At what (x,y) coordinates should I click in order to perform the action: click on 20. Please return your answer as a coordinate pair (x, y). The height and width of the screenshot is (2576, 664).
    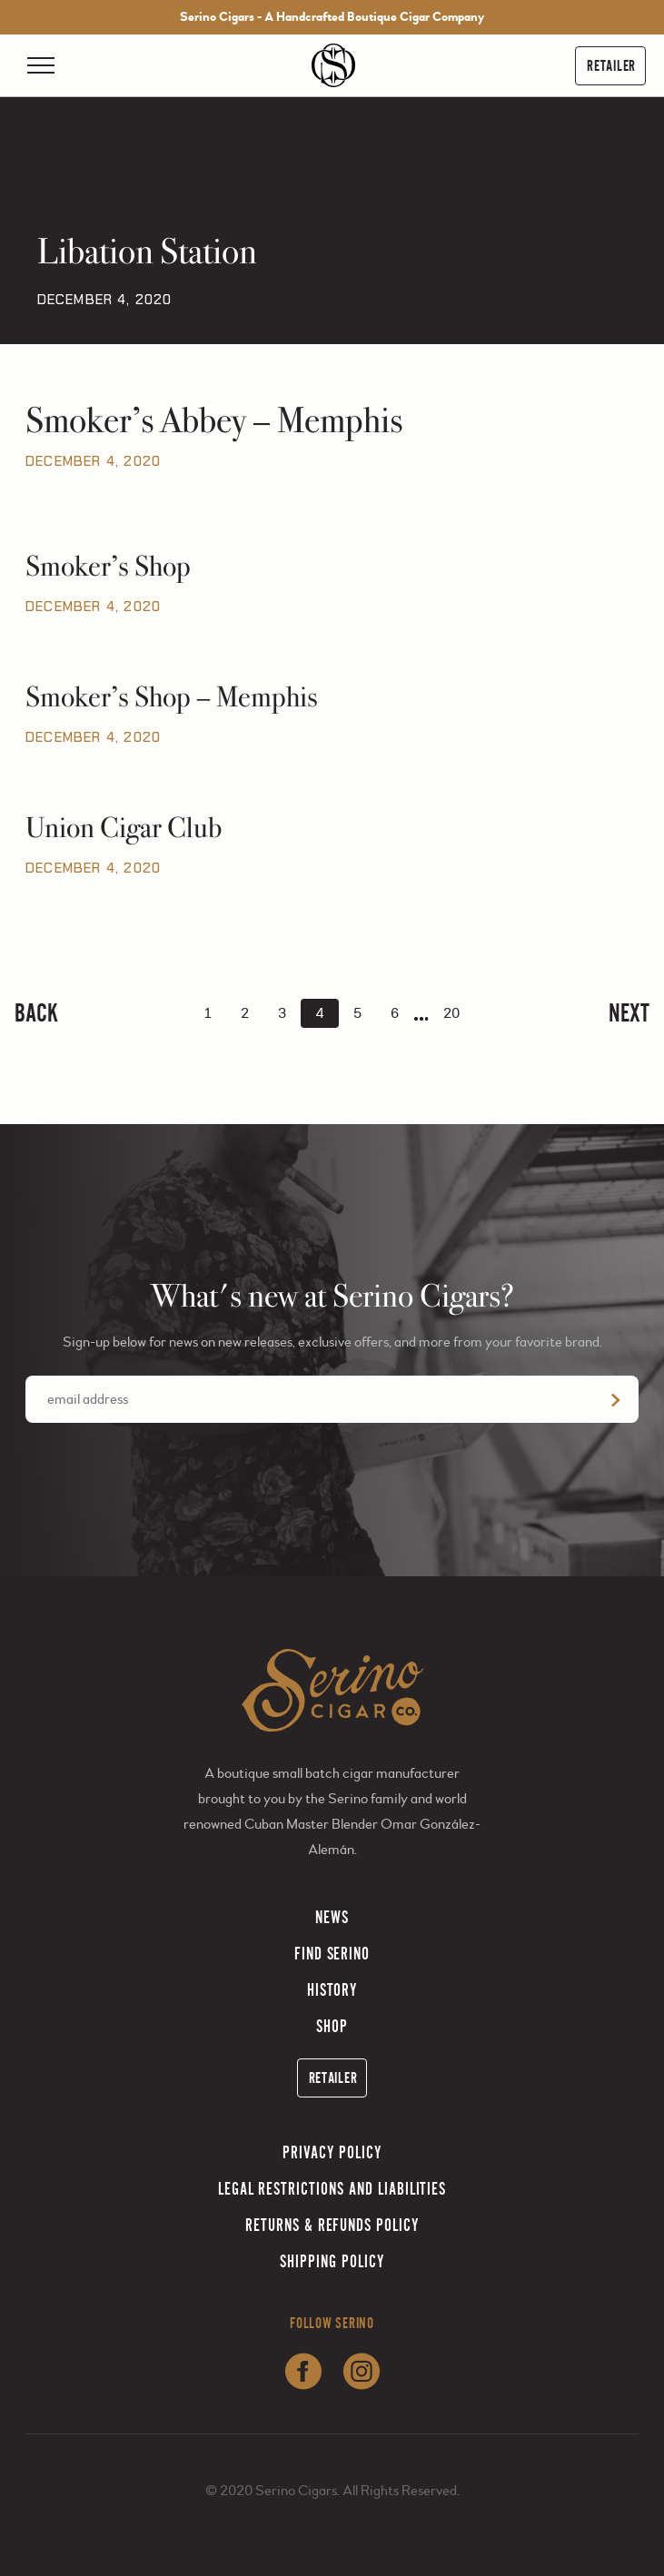
    Looking at the image, I should click on (451, 1013).